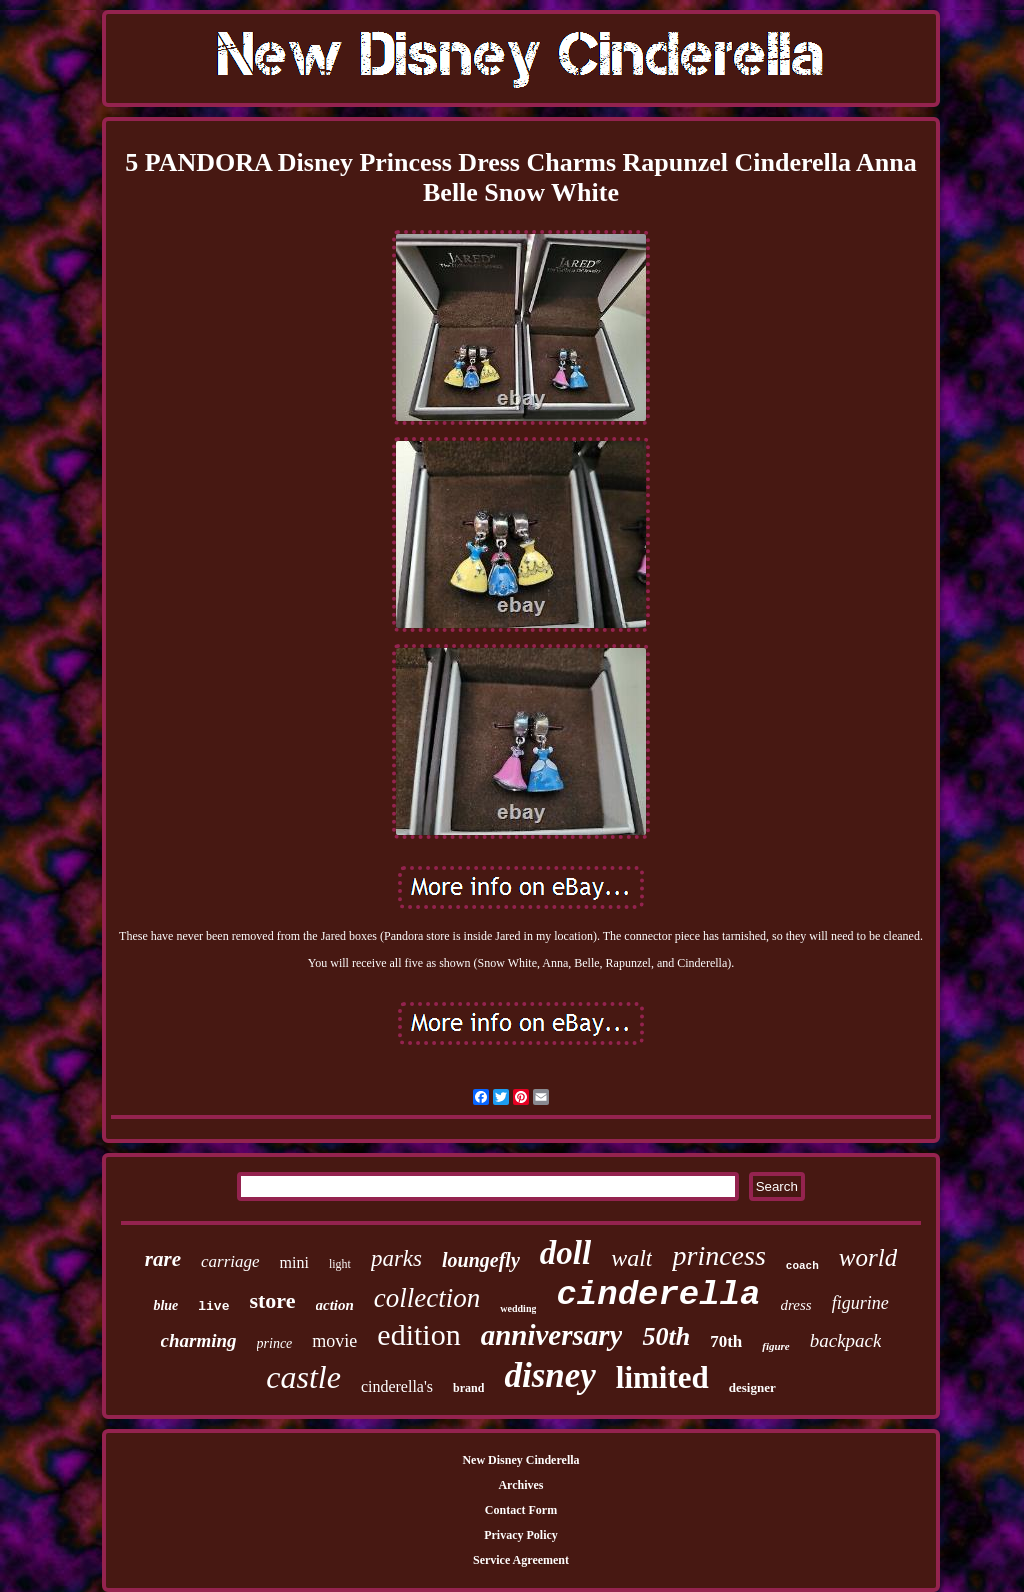 This screenshot has width=1024, height=1592. What do you see at coordinates (303, 1377) in the screenshot?
I see `castle` at bounding box center [303, 1377].